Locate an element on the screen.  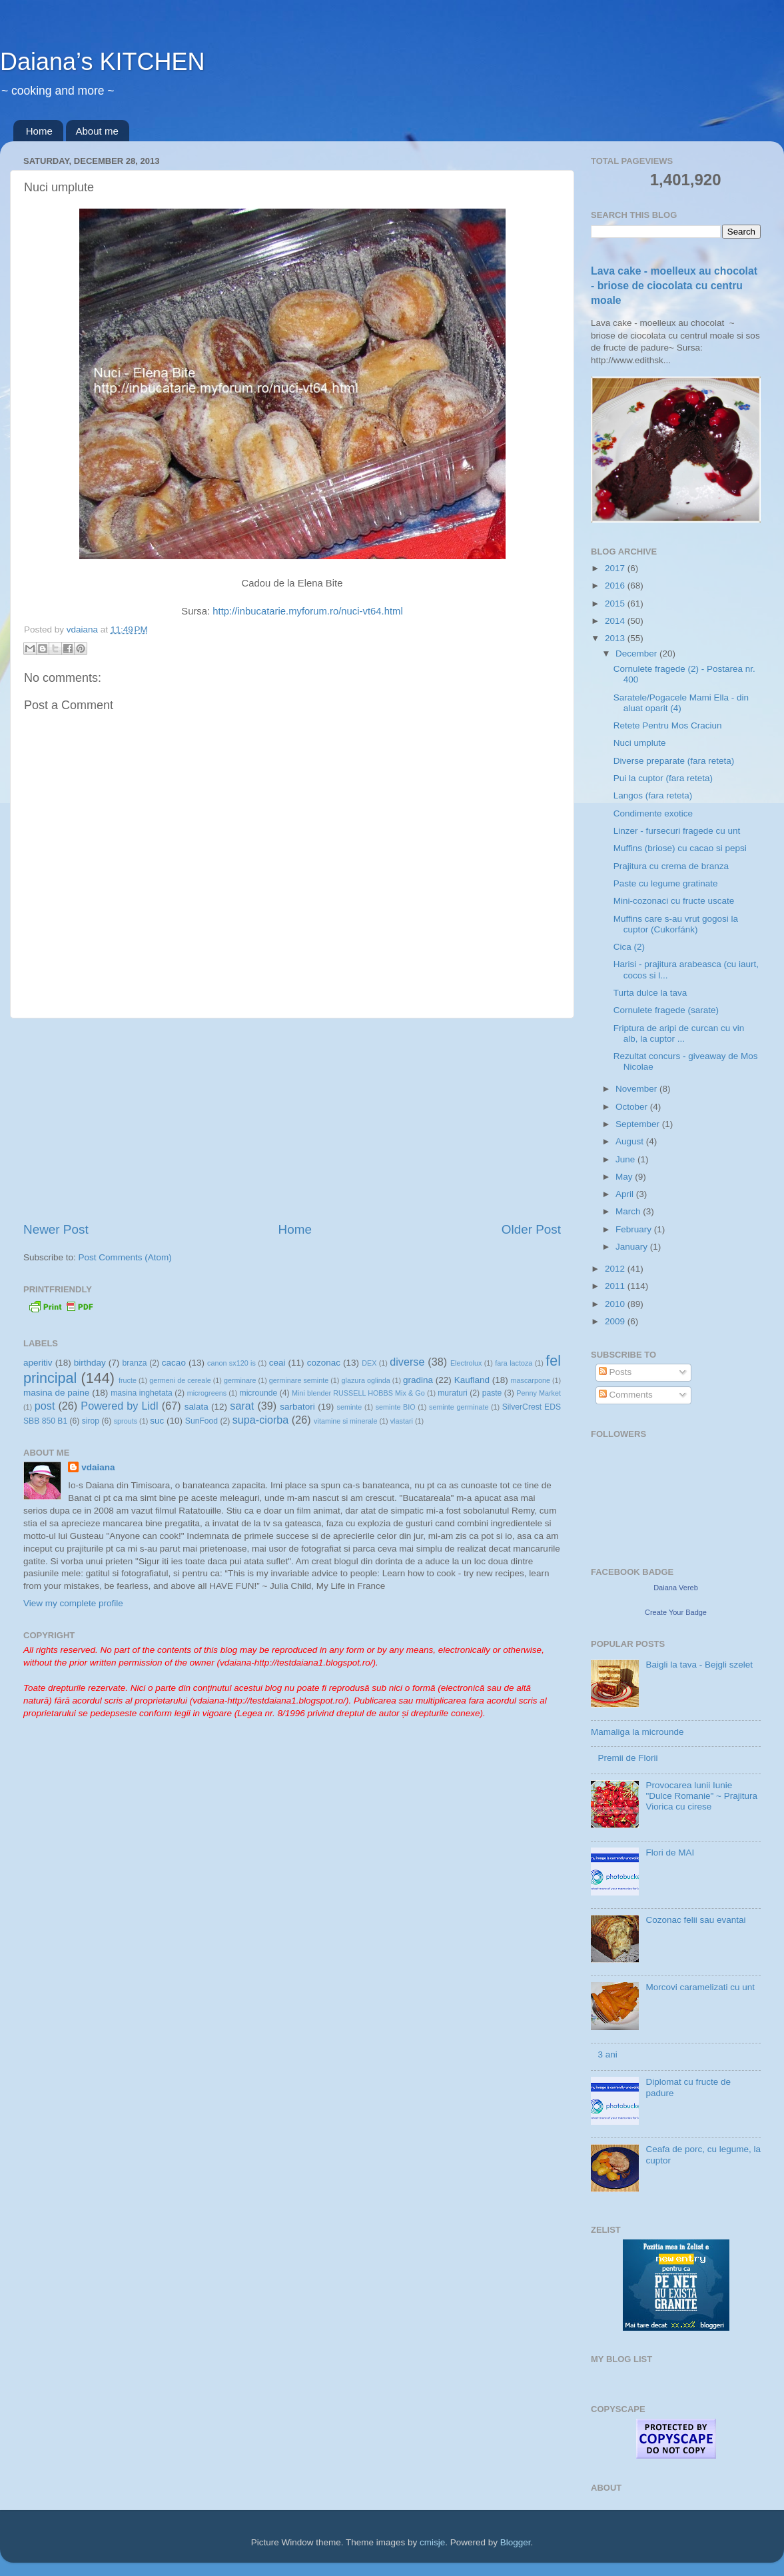
Premii de Florii is located at coordinates (627, 1758).